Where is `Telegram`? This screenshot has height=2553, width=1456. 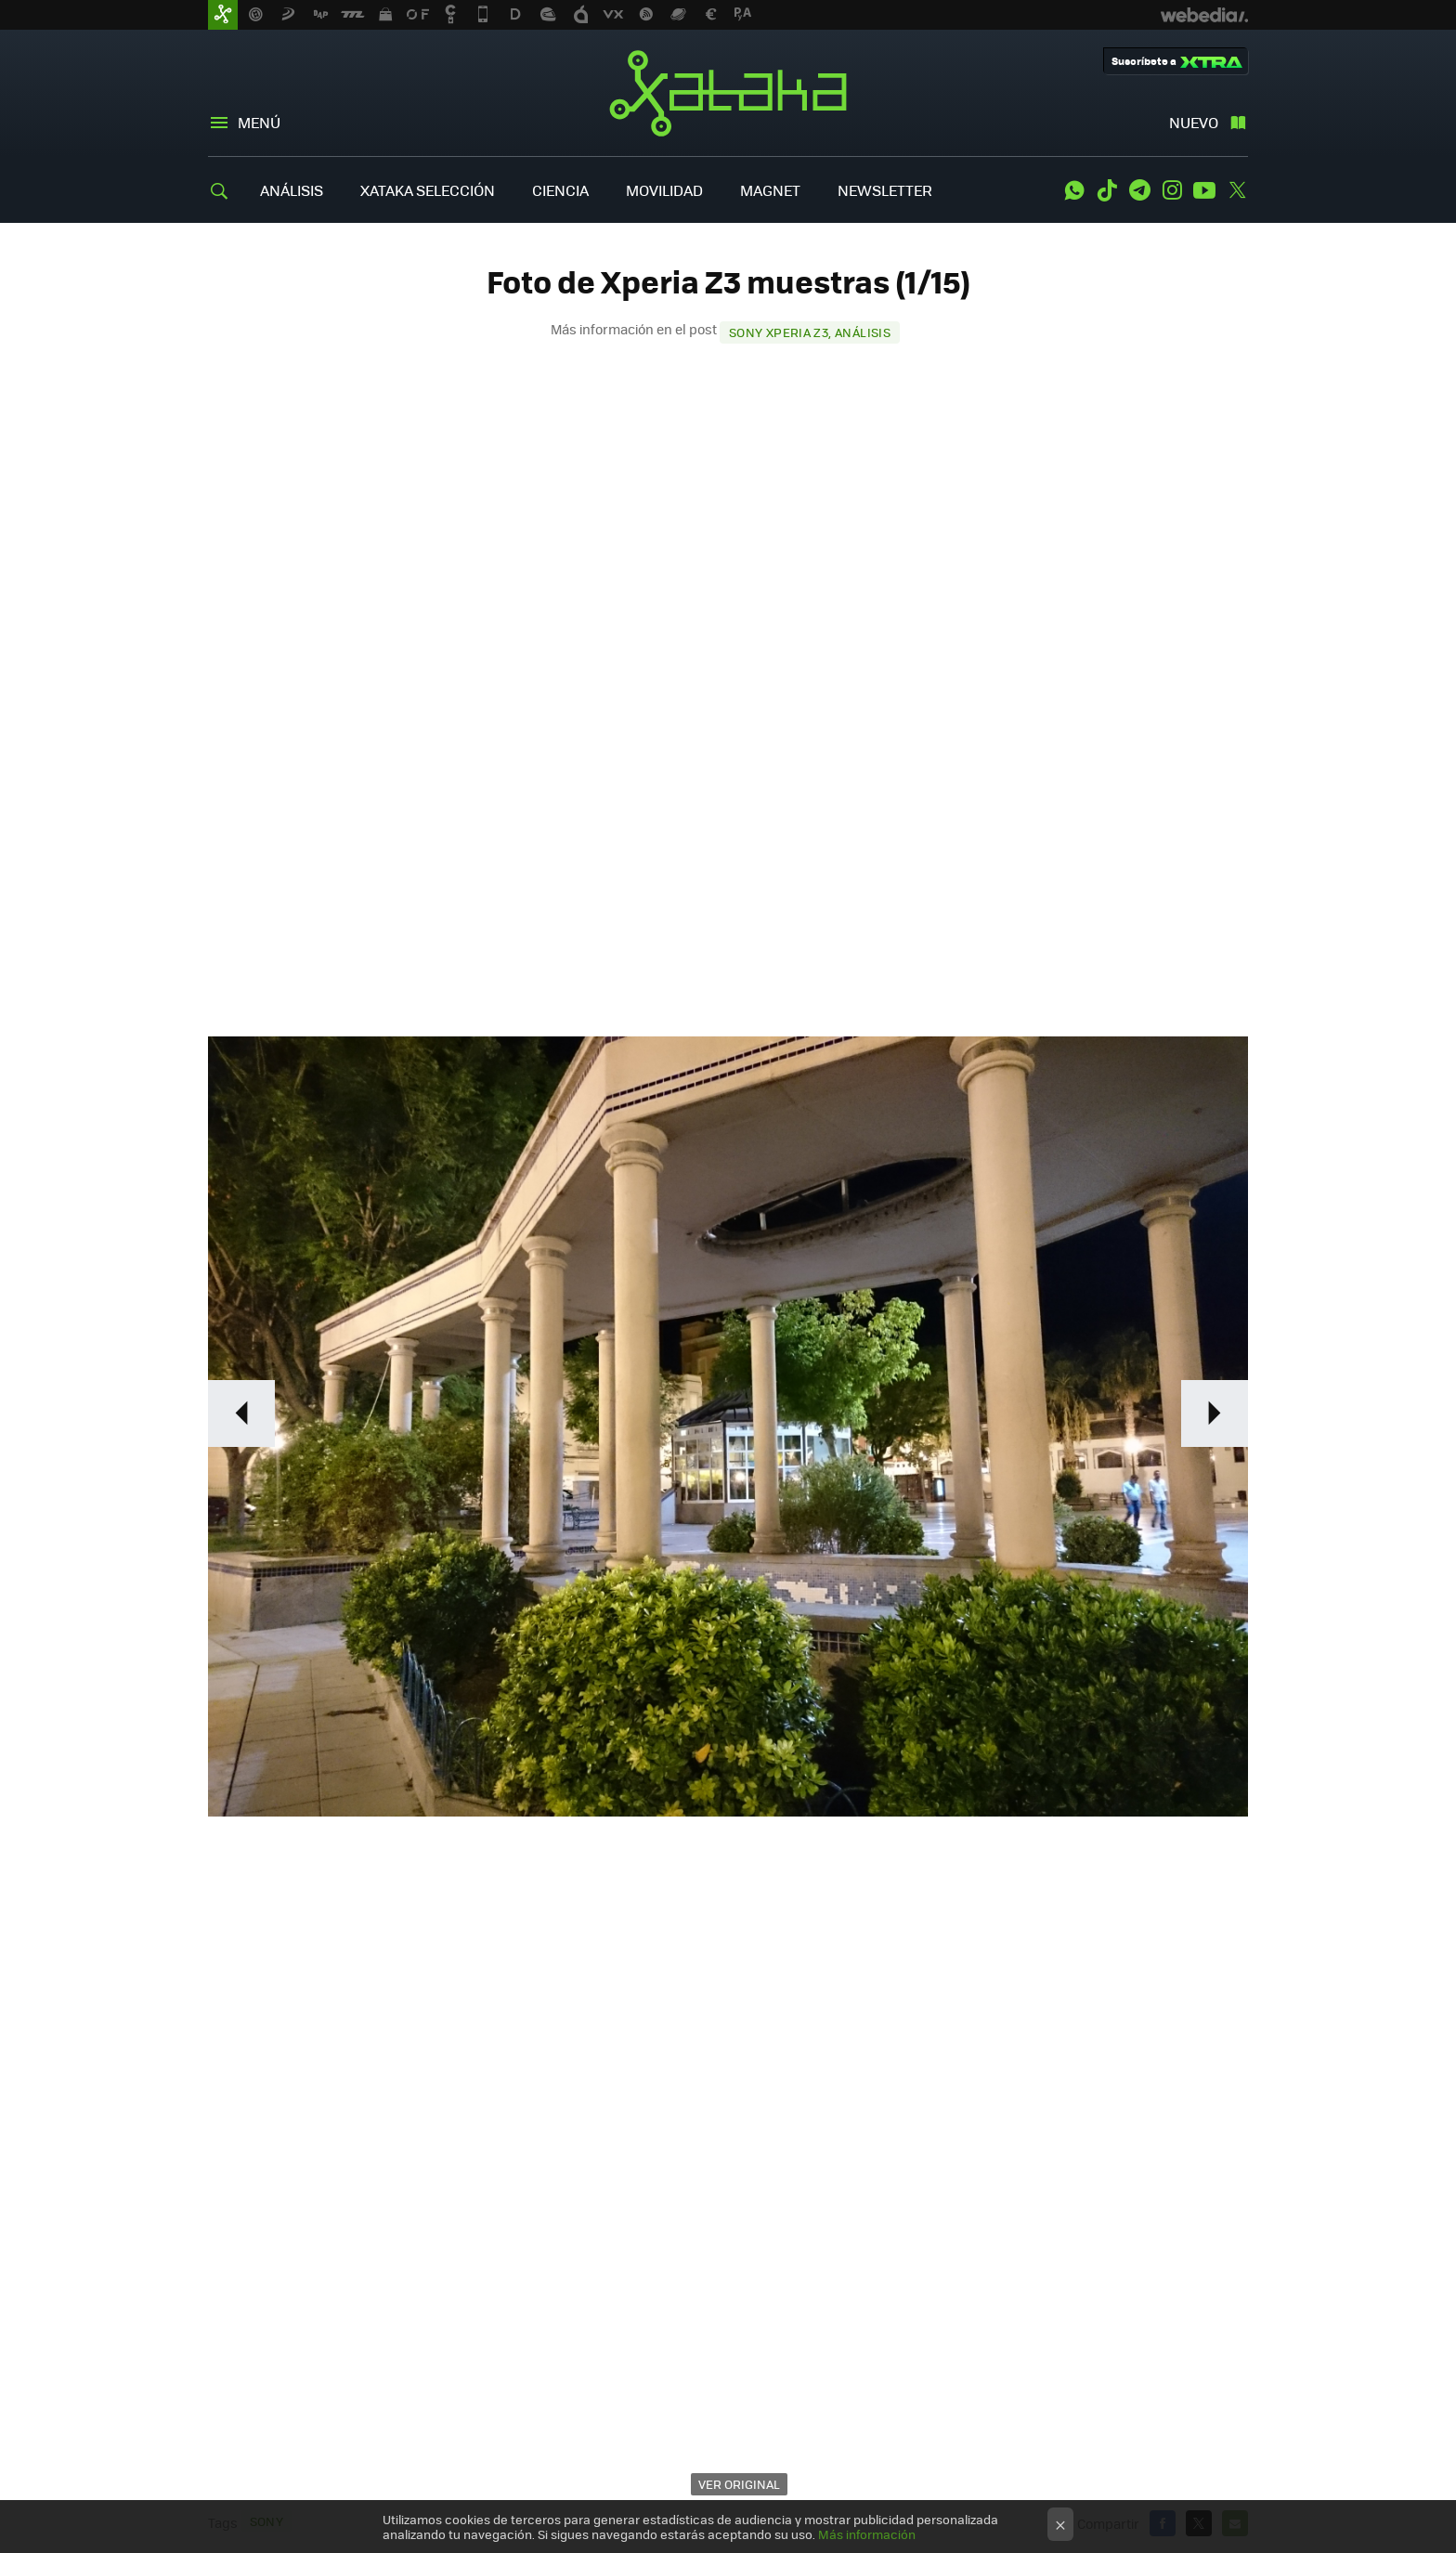 Telegram is located at coordinates (1139, 190).